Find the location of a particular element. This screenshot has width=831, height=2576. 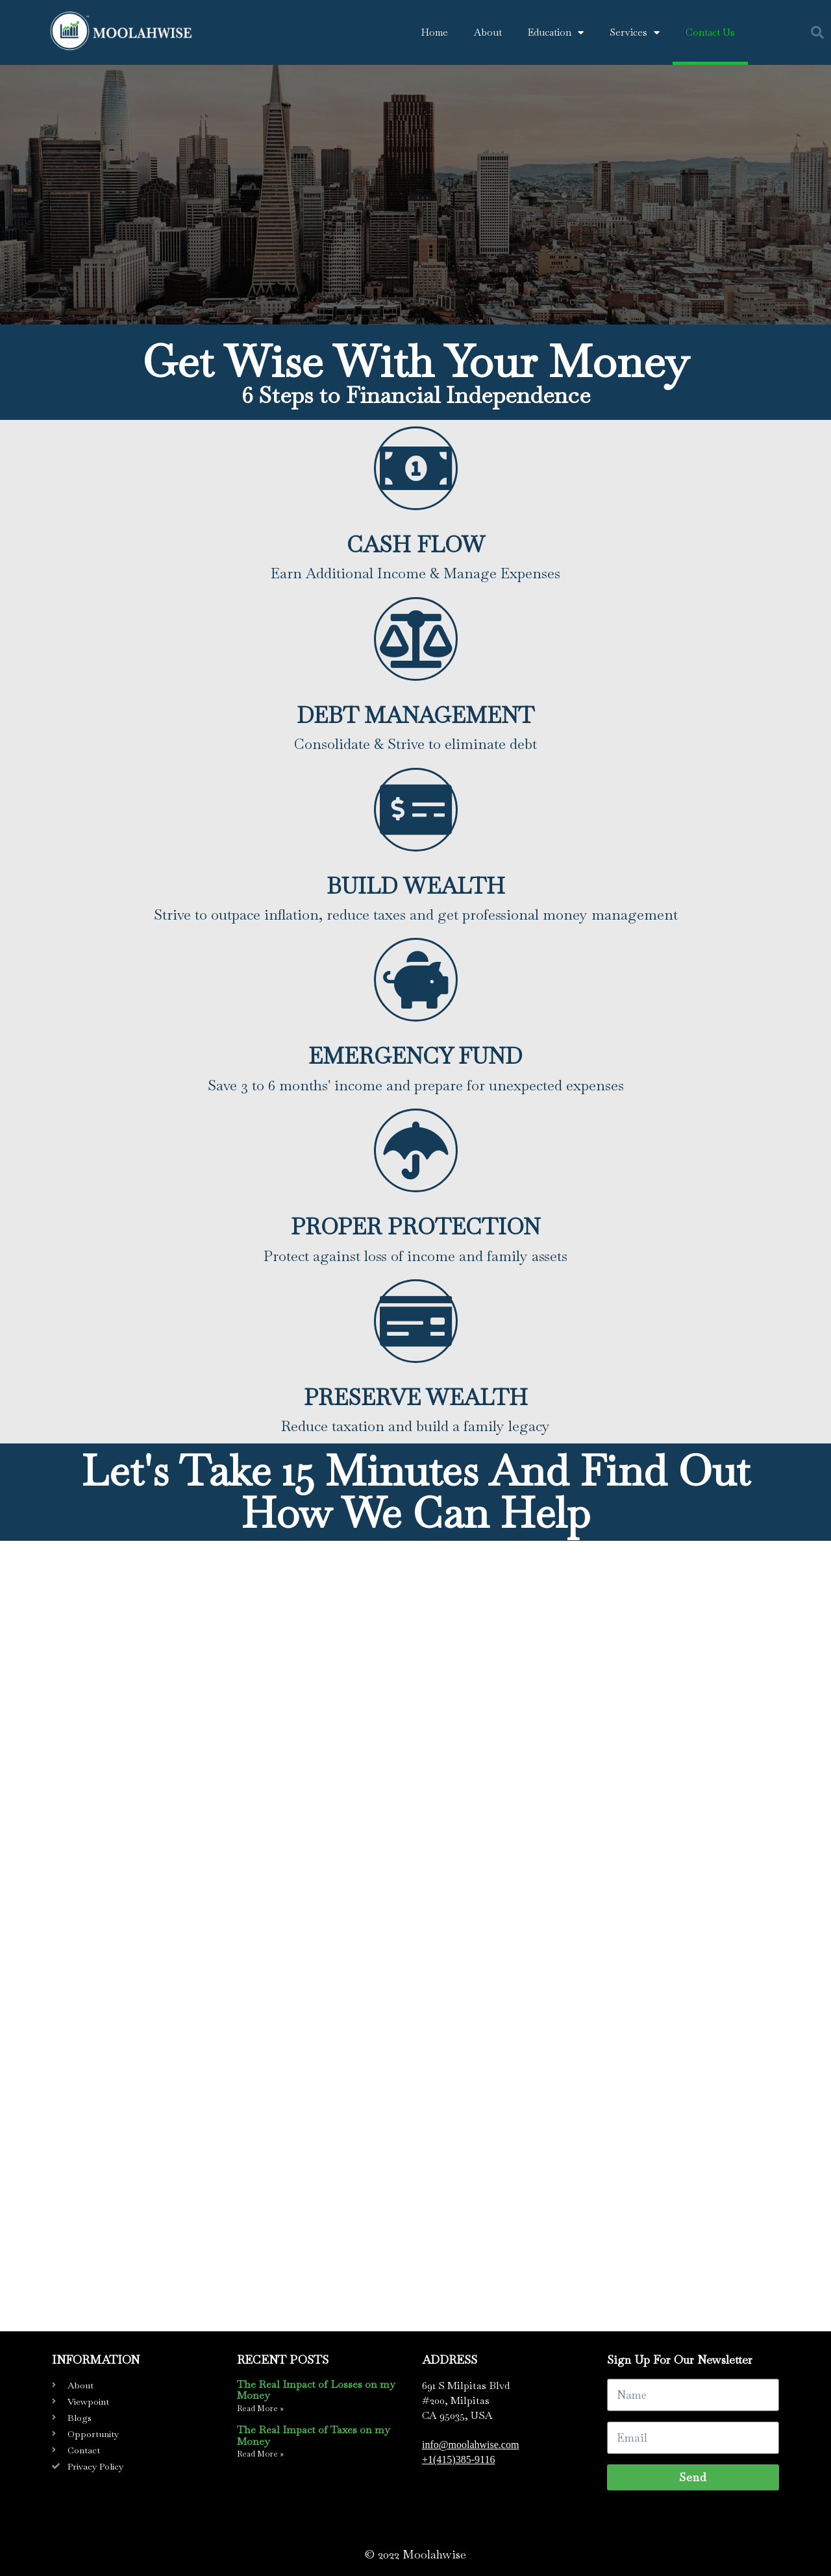

Education is located at coordinates (556, 32).